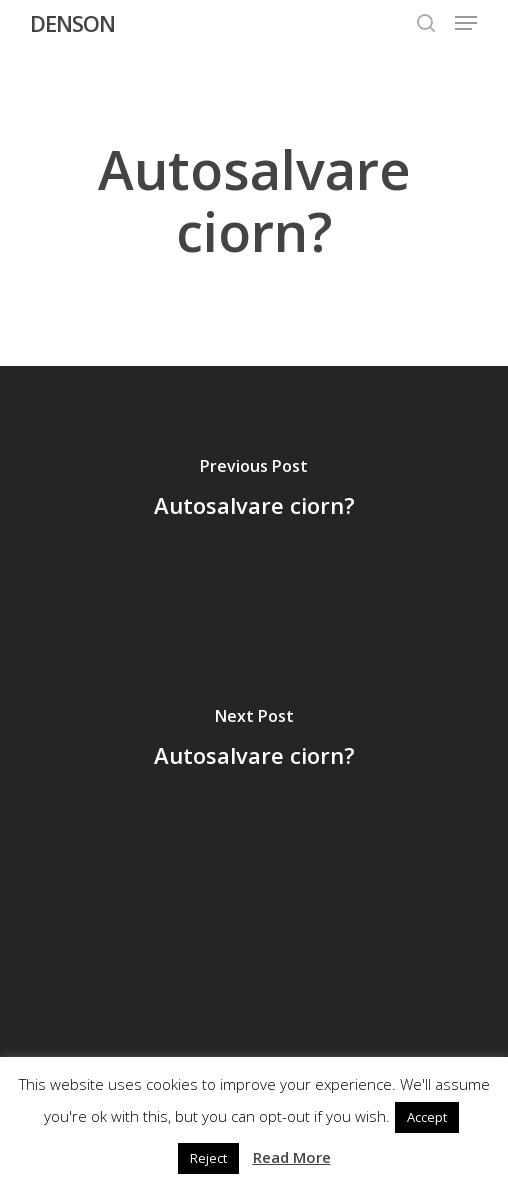  Describe the element at coordinates (427, 1117) in the screenshot. I see `Accept [button]` at that location.